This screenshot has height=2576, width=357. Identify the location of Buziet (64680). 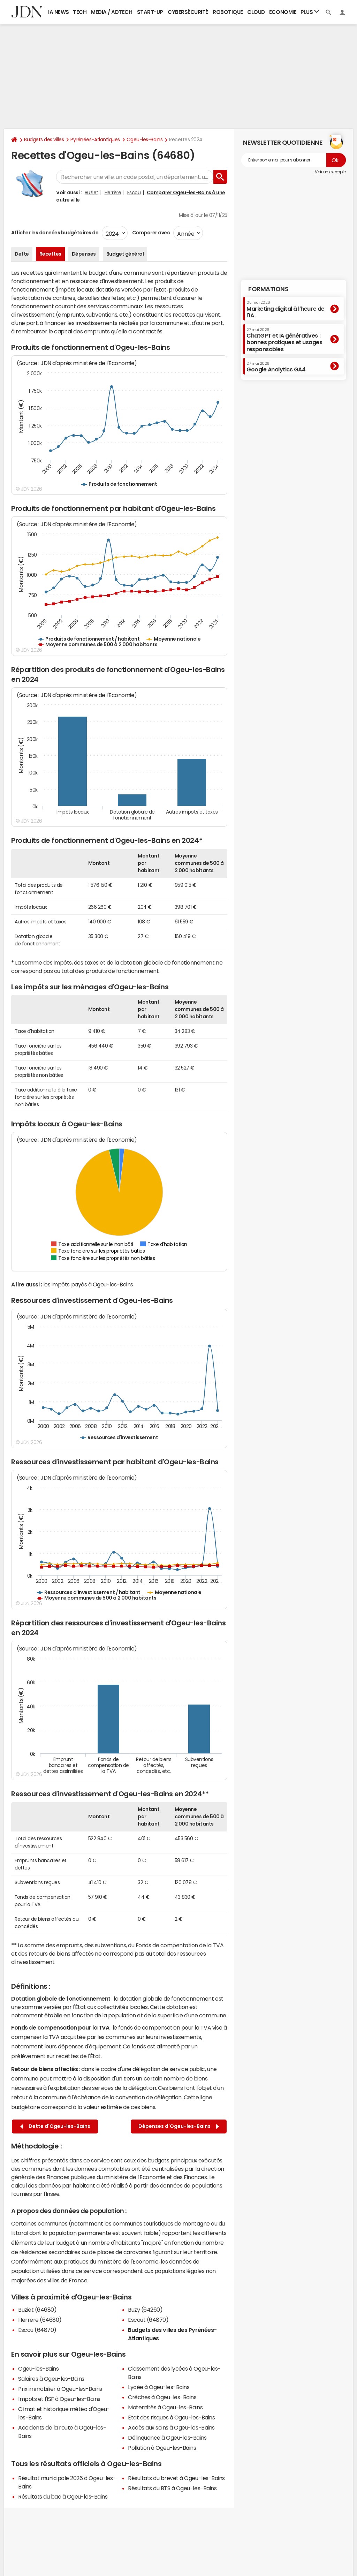
(37, 2309).